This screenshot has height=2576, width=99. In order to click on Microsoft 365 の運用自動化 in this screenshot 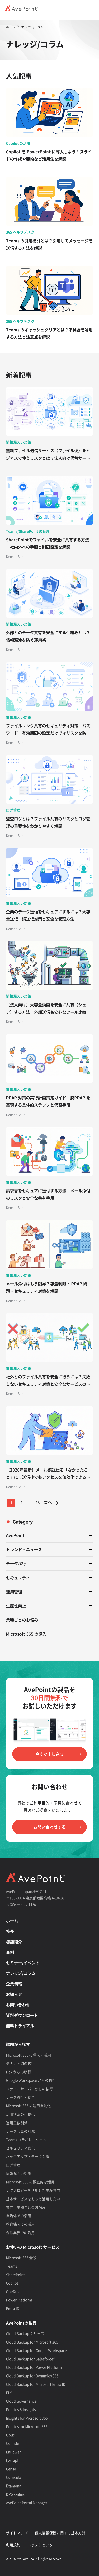, I will do `click(28, 2105)`.